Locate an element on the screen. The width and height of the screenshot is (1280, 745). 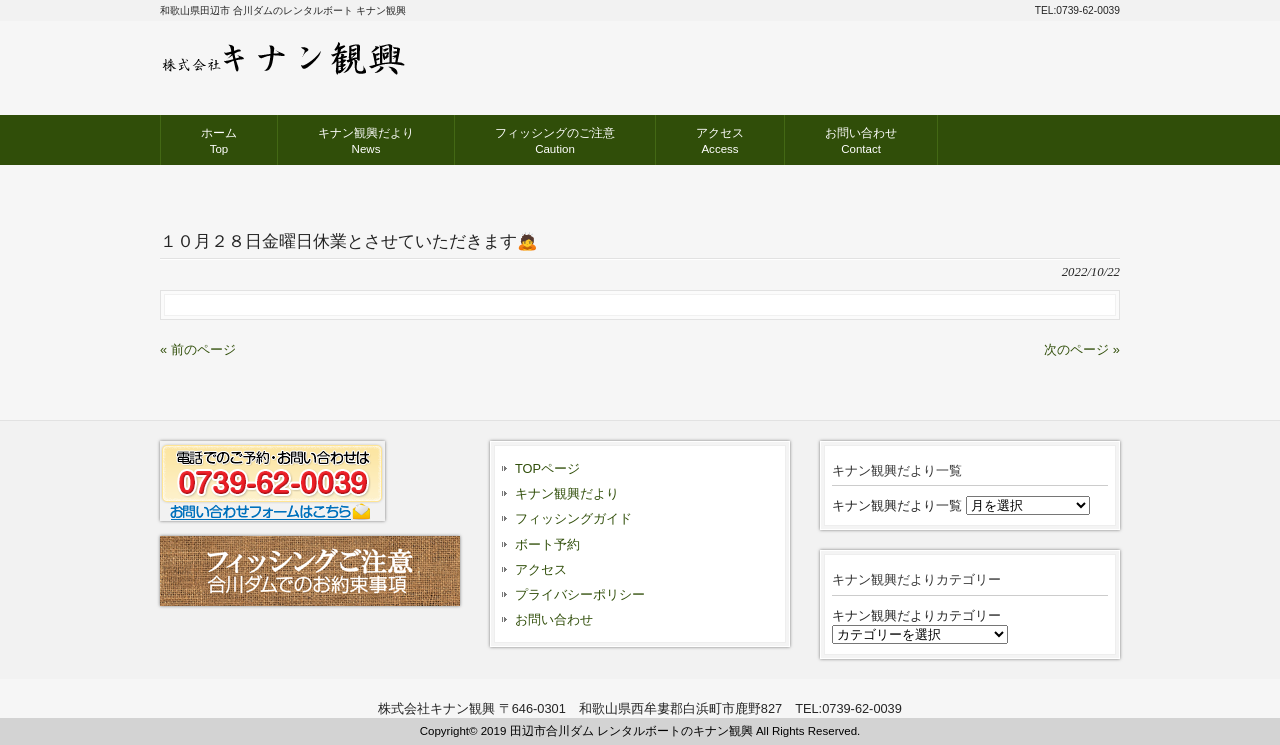
アクセス is located at coordinates (541, 569).